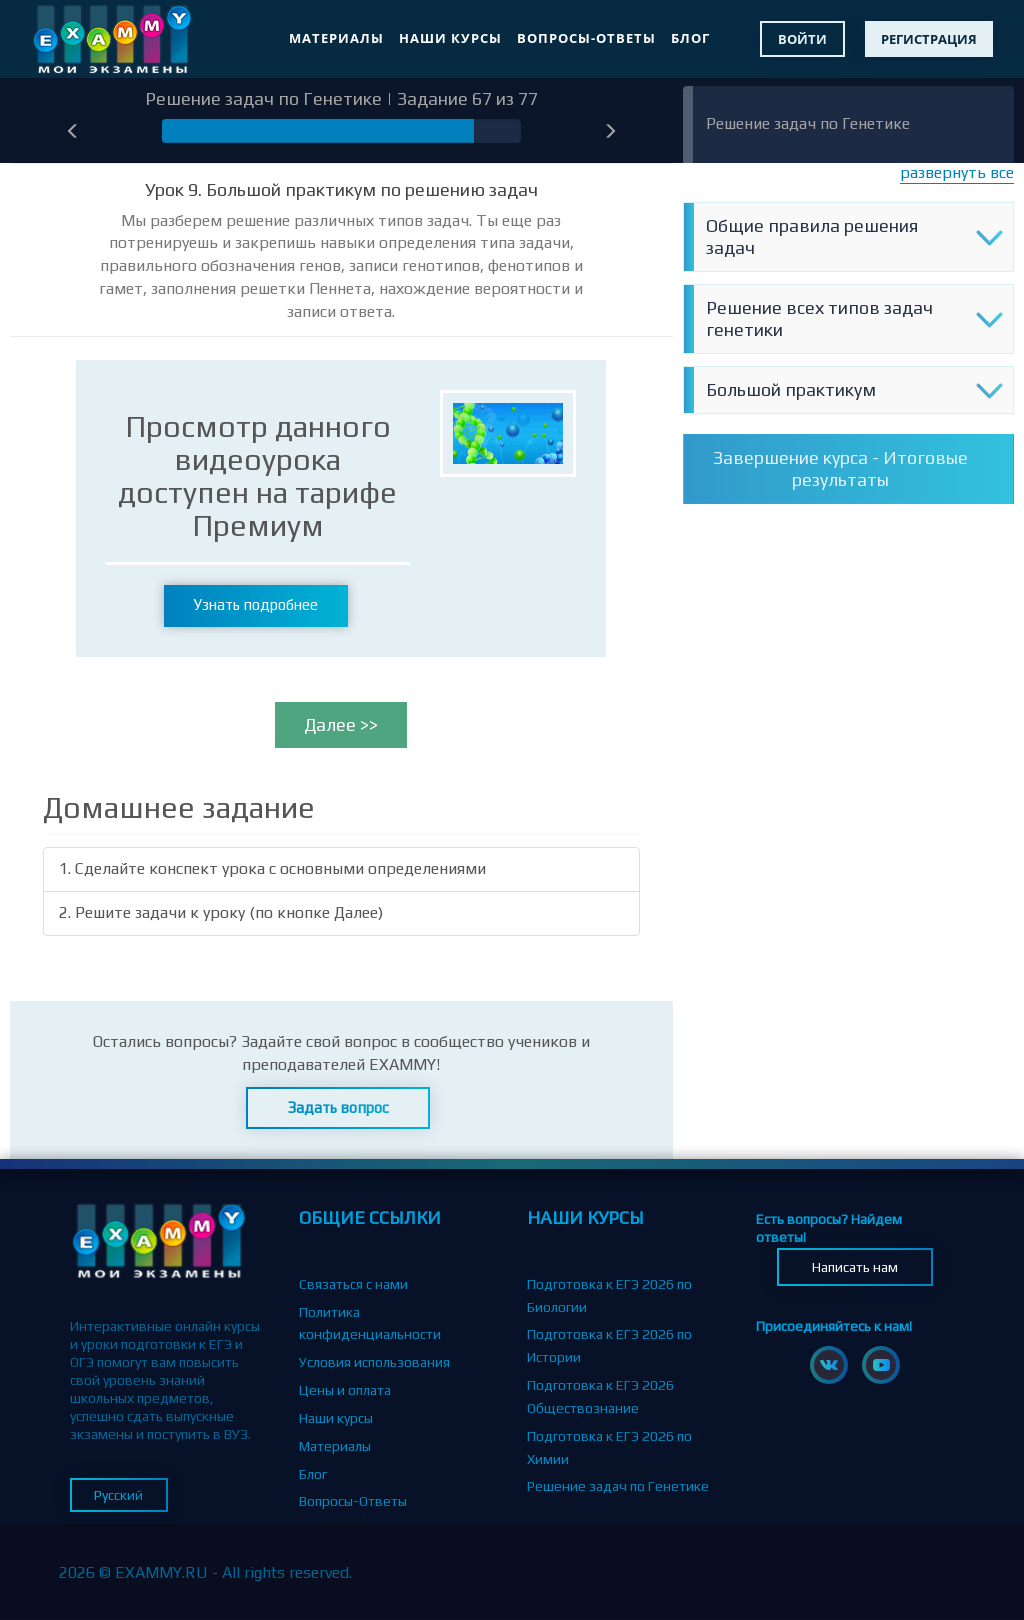  Describe the element at coordinates (586, 38) in the screenshot. I see `Вопросы-Ответы` at that location.